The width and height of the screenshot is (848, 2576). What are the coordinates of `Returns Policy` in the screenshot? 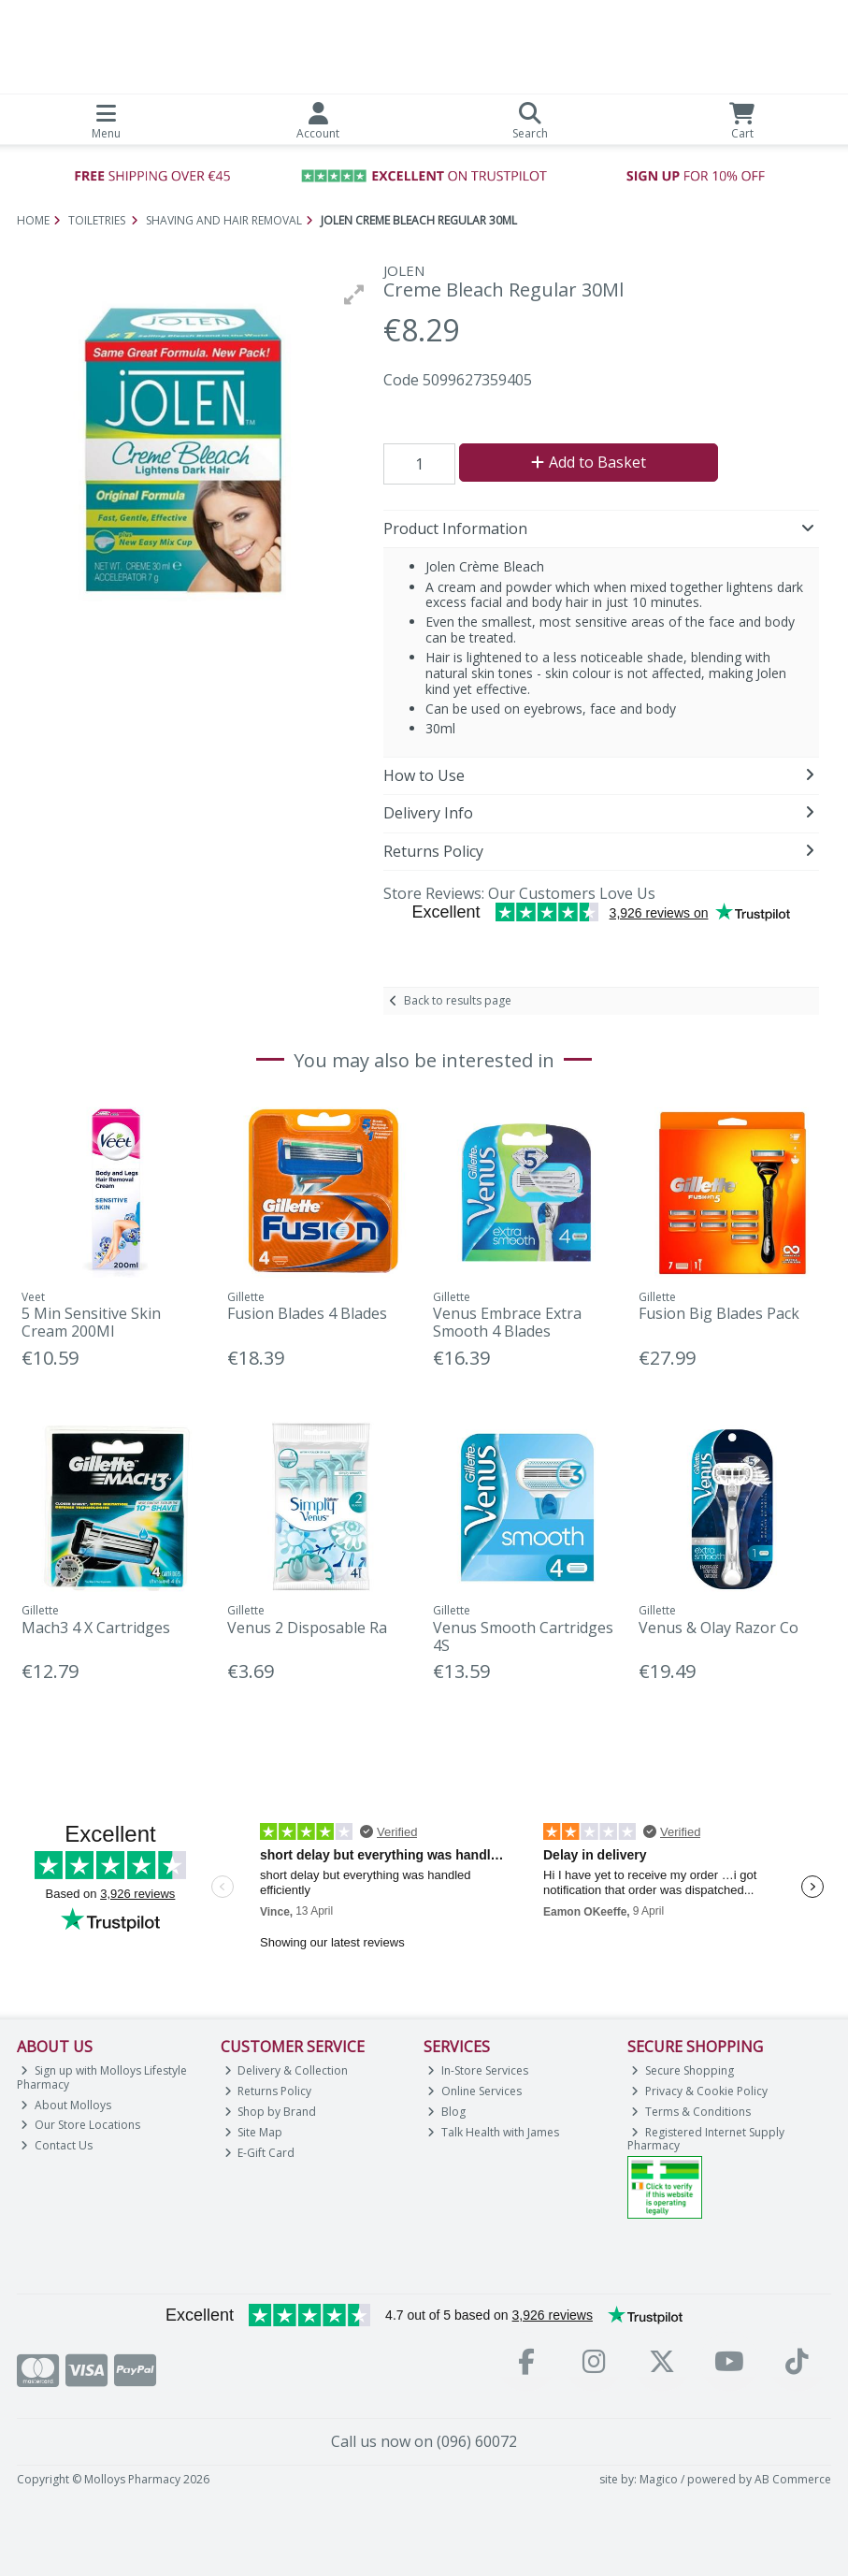 It's located at (268, 2091).